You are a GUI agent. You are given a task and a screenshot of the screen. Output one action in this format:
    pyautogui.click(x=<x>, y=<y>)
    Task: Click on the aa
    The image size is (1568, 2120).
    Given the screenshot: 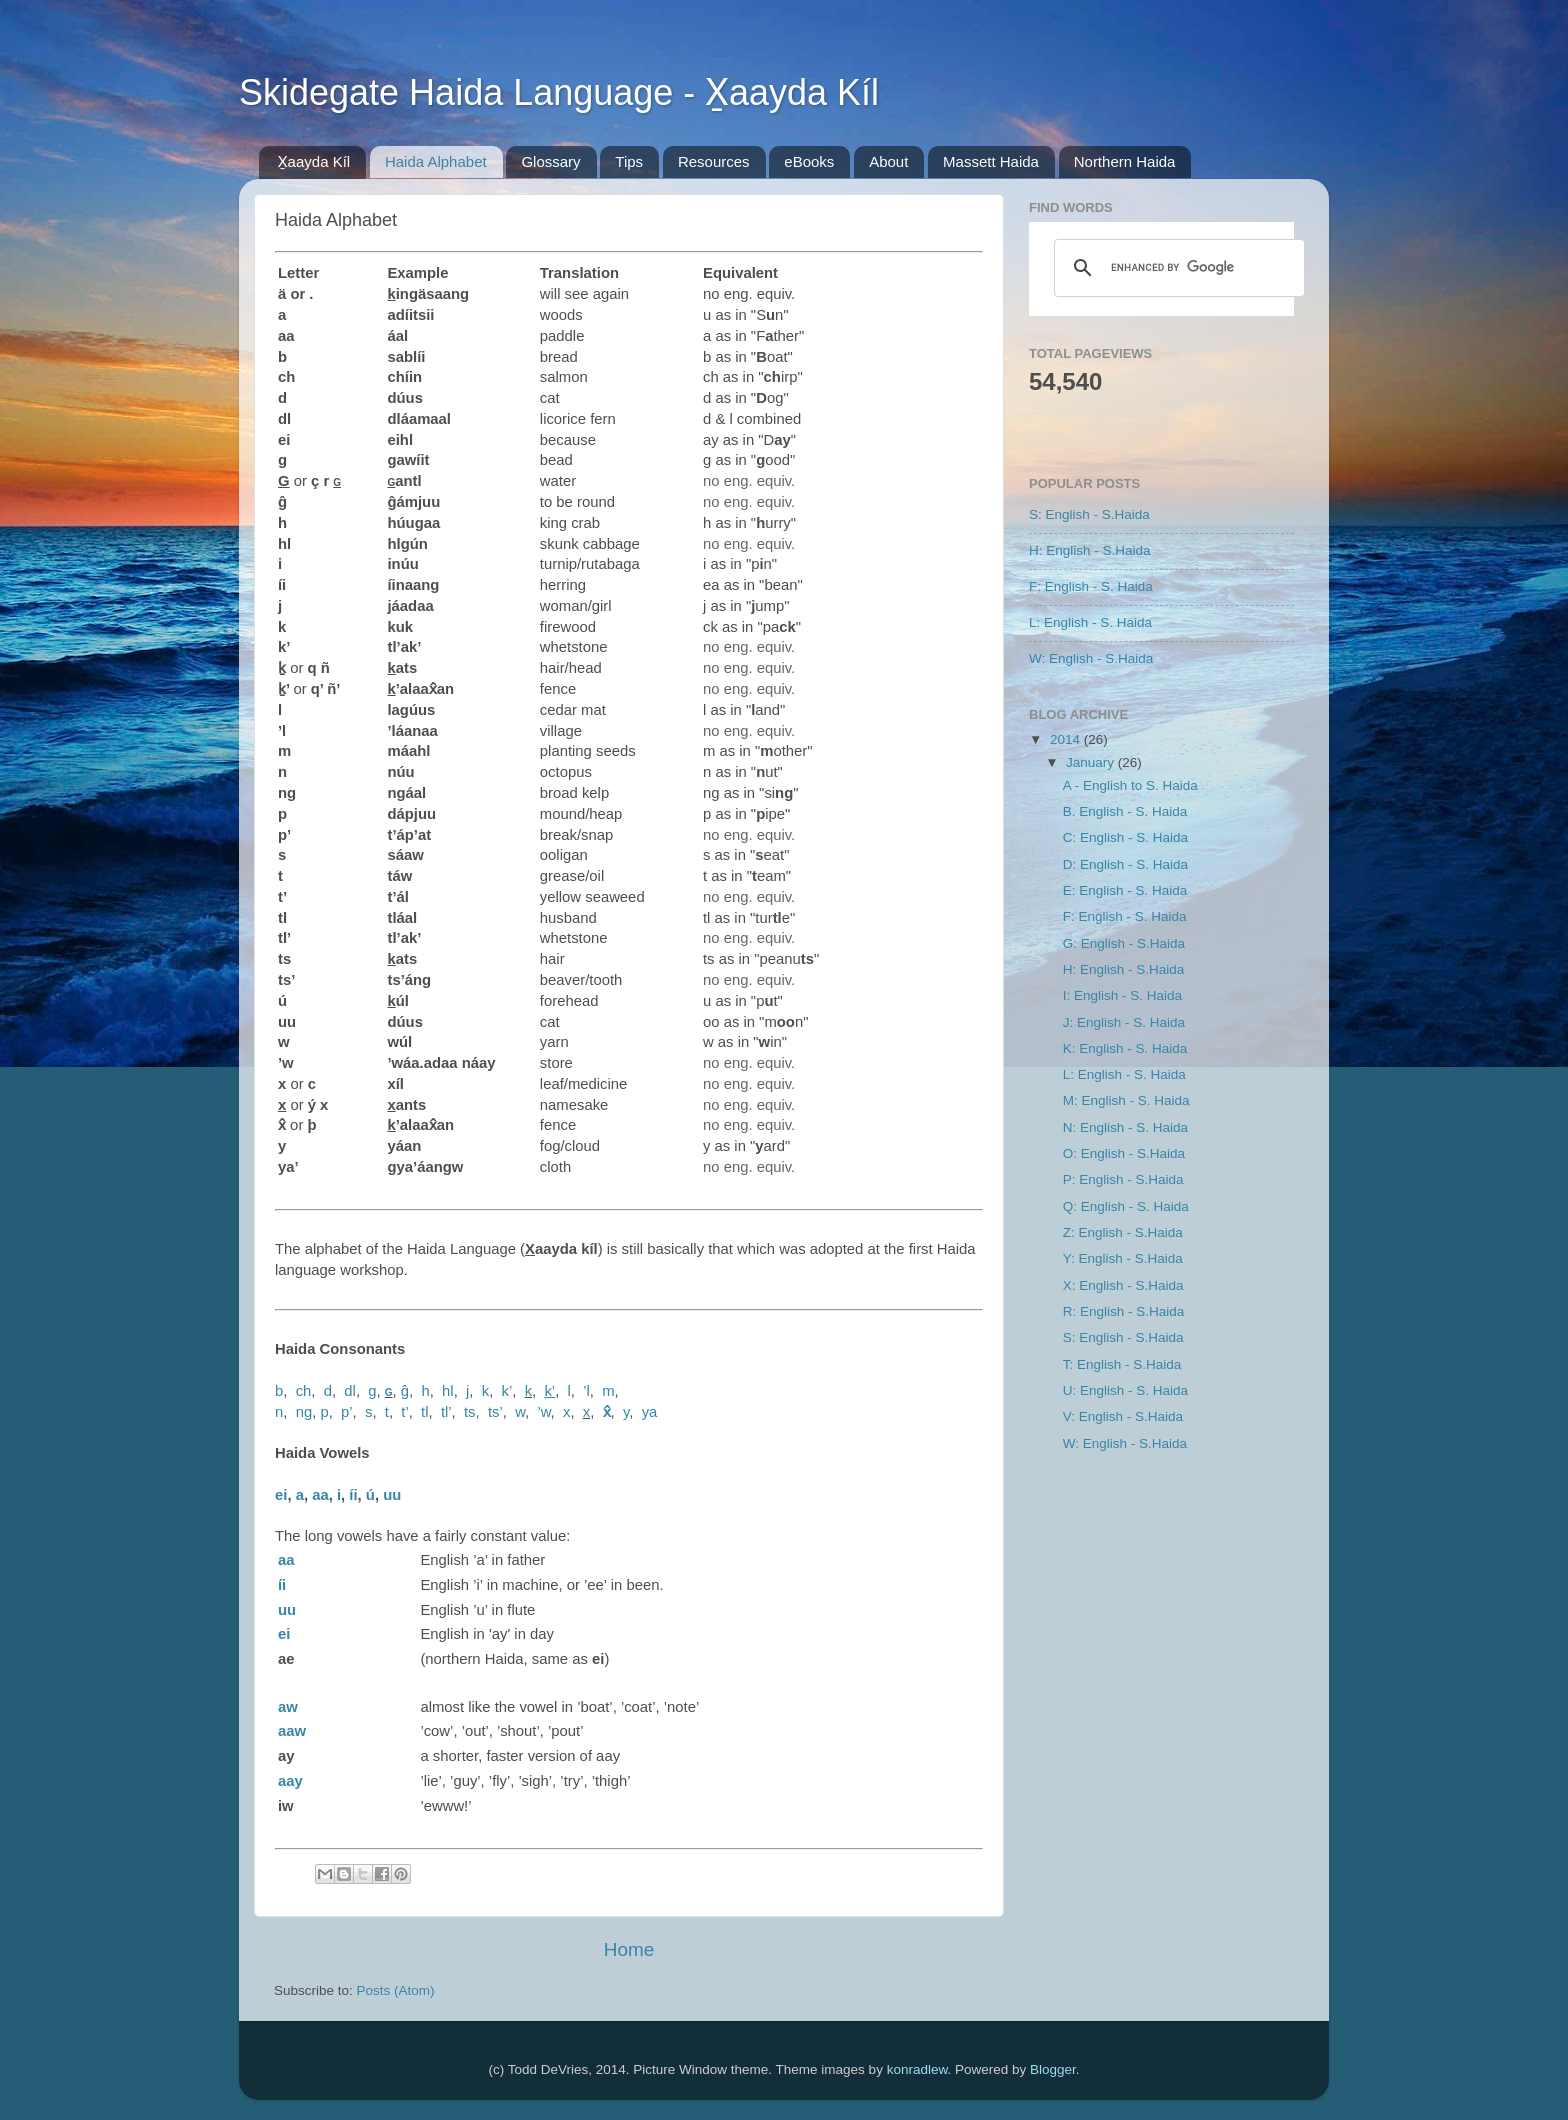 What is the action you would take?
    pyautogui.click(x=320, y=1495)
    